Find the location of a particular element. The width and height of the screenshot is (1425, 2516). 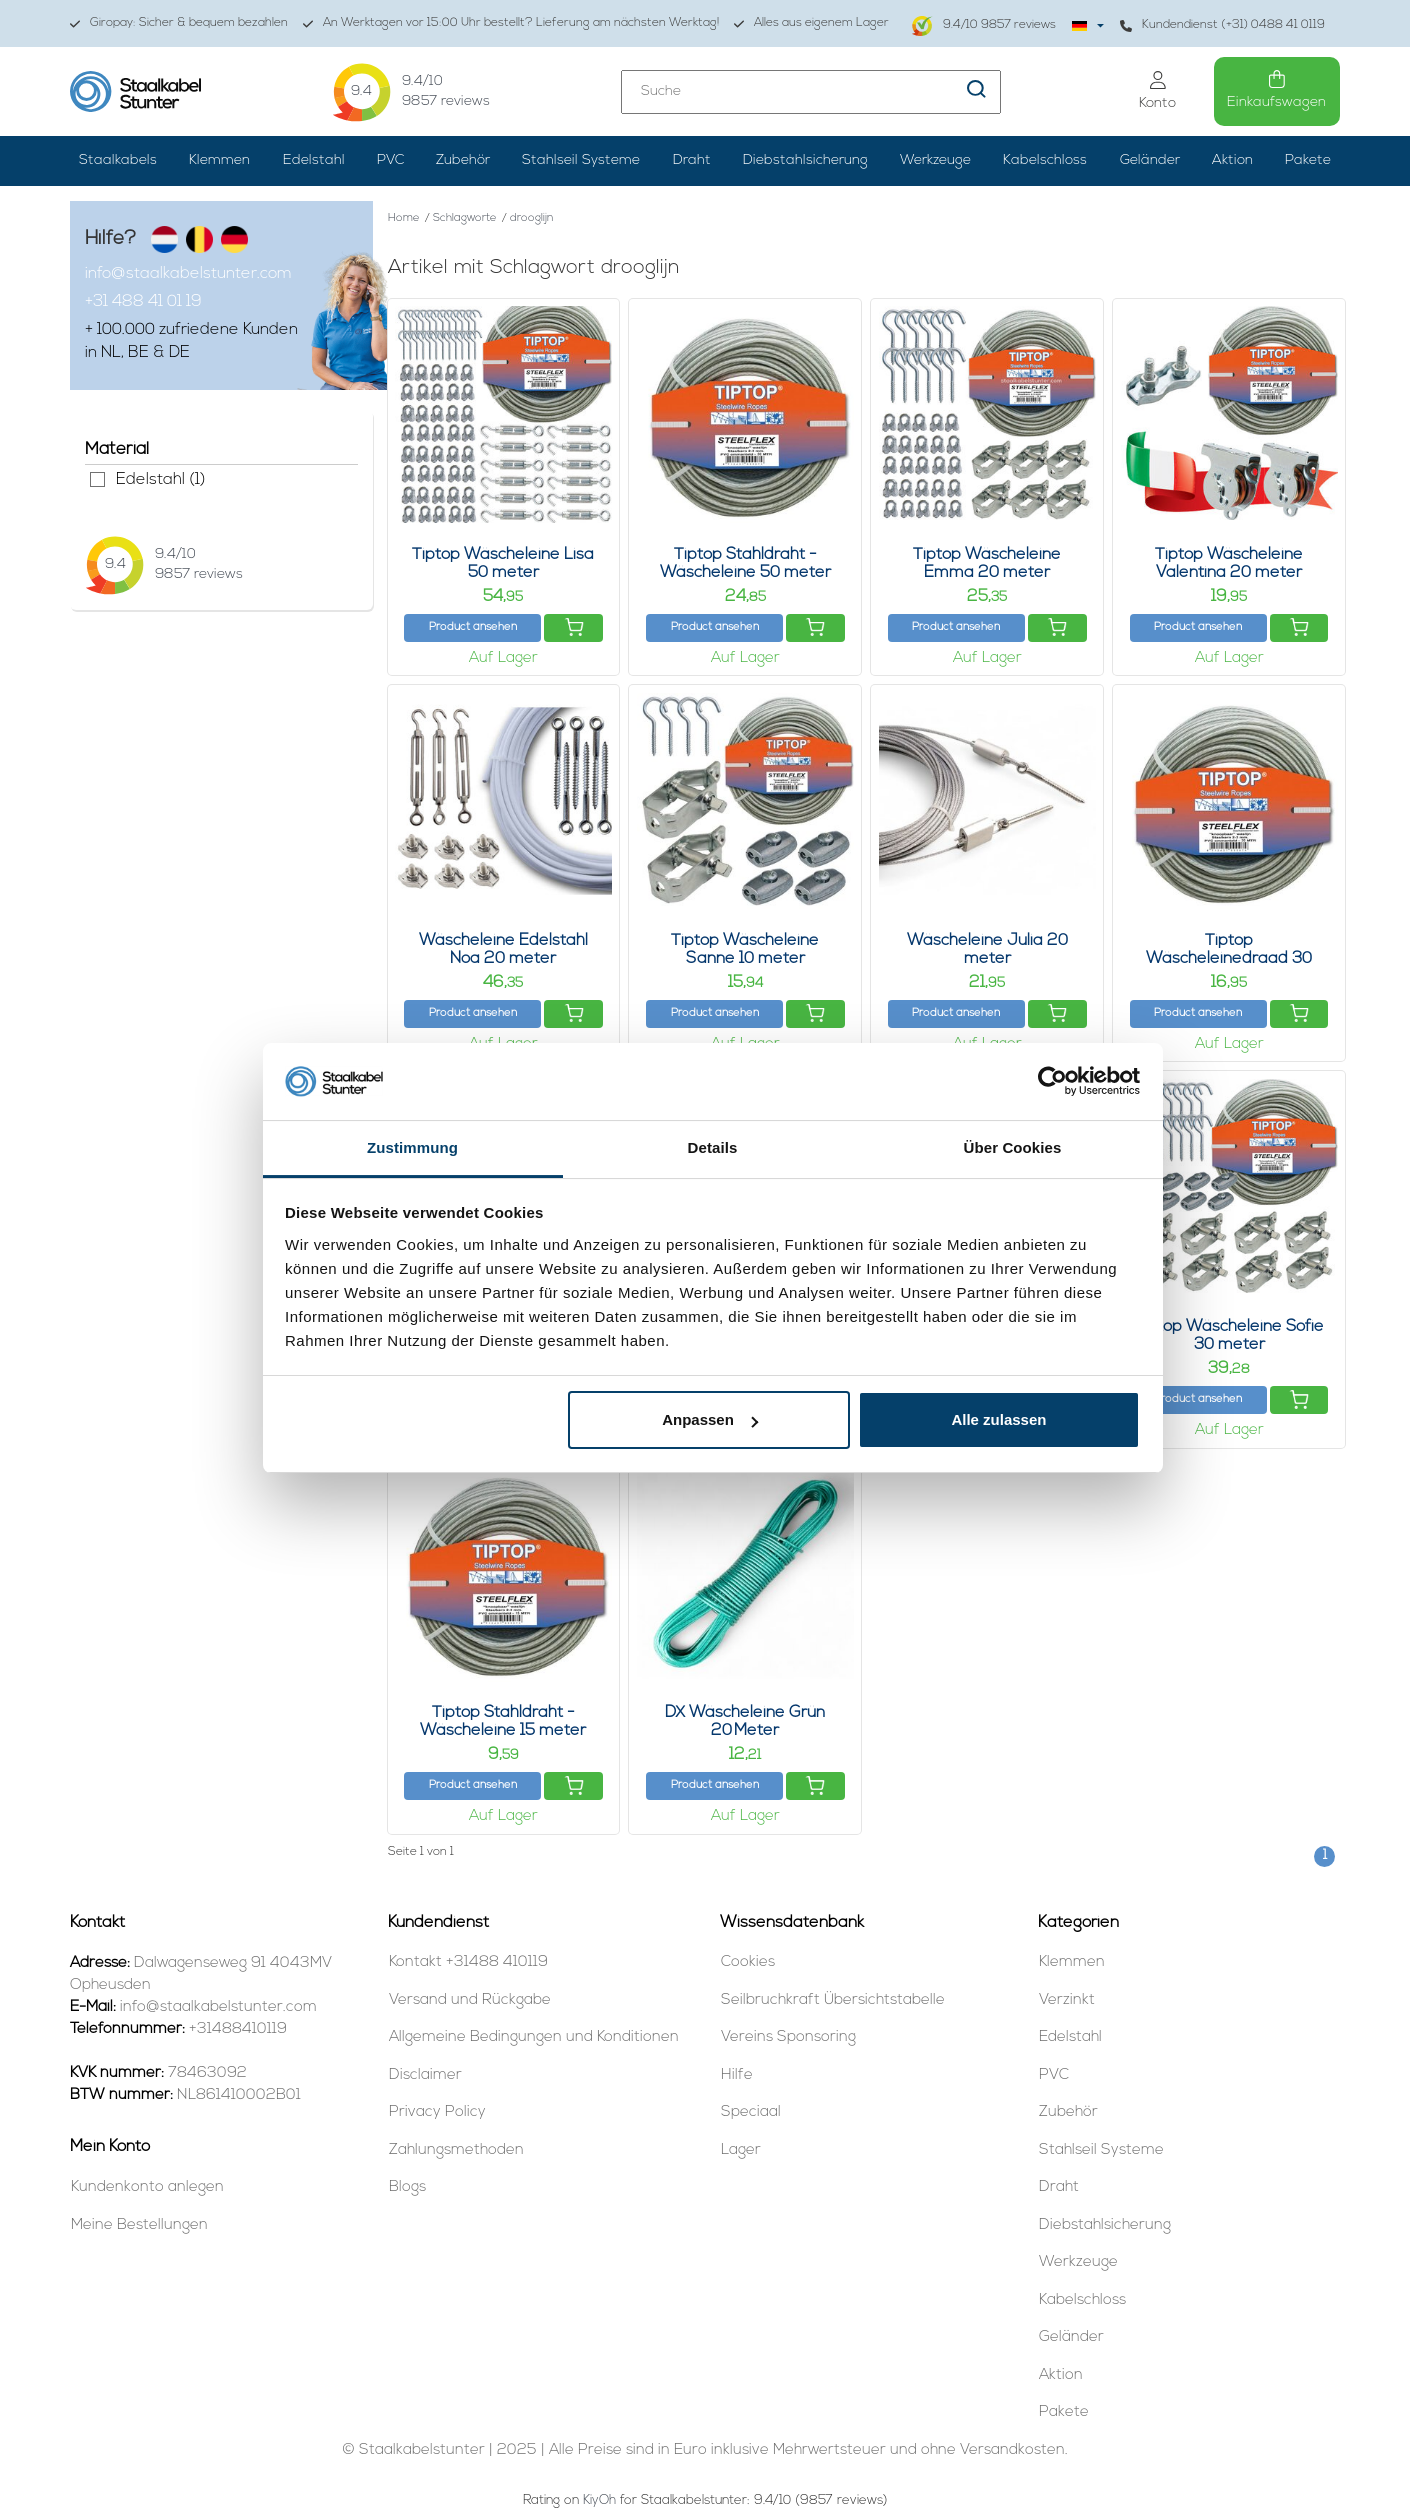

Zahlungsmethoden is located at coordinates (456, 2150).